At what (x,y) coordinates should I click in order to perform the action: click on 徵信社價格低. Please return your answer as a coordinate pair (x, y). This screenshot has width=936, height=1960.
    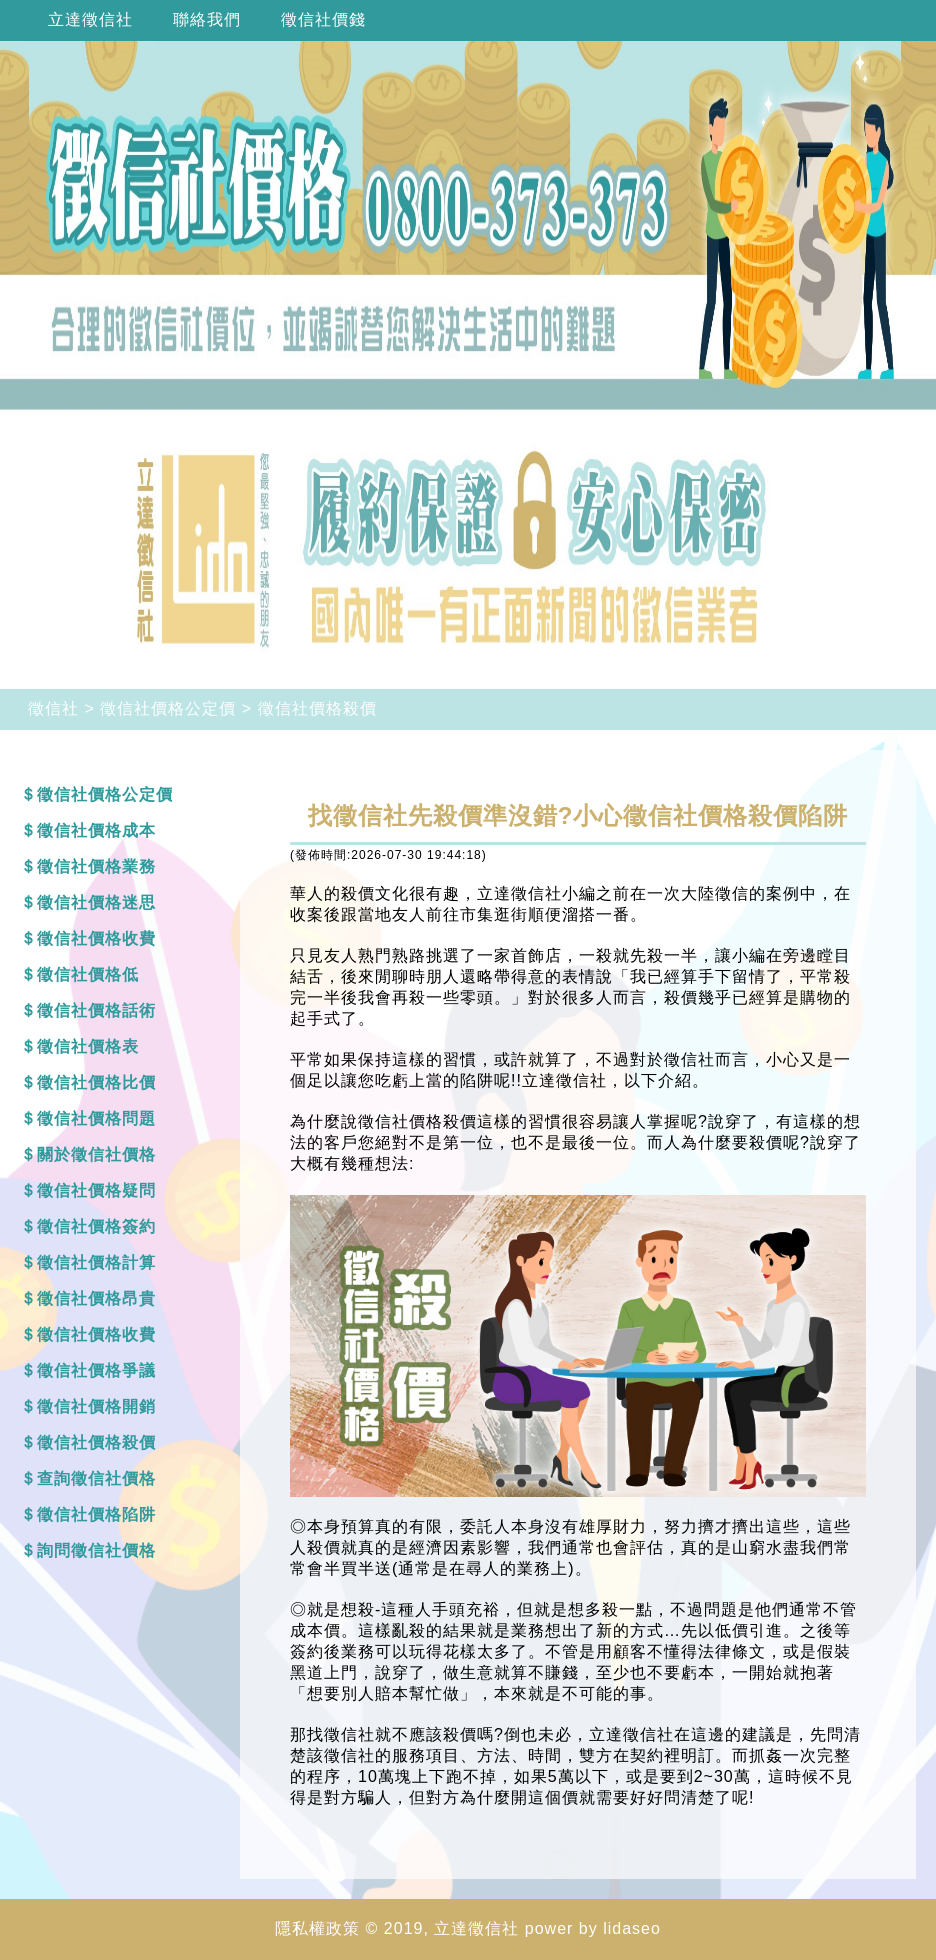
    Looking at the image, I should click on (88, 974).